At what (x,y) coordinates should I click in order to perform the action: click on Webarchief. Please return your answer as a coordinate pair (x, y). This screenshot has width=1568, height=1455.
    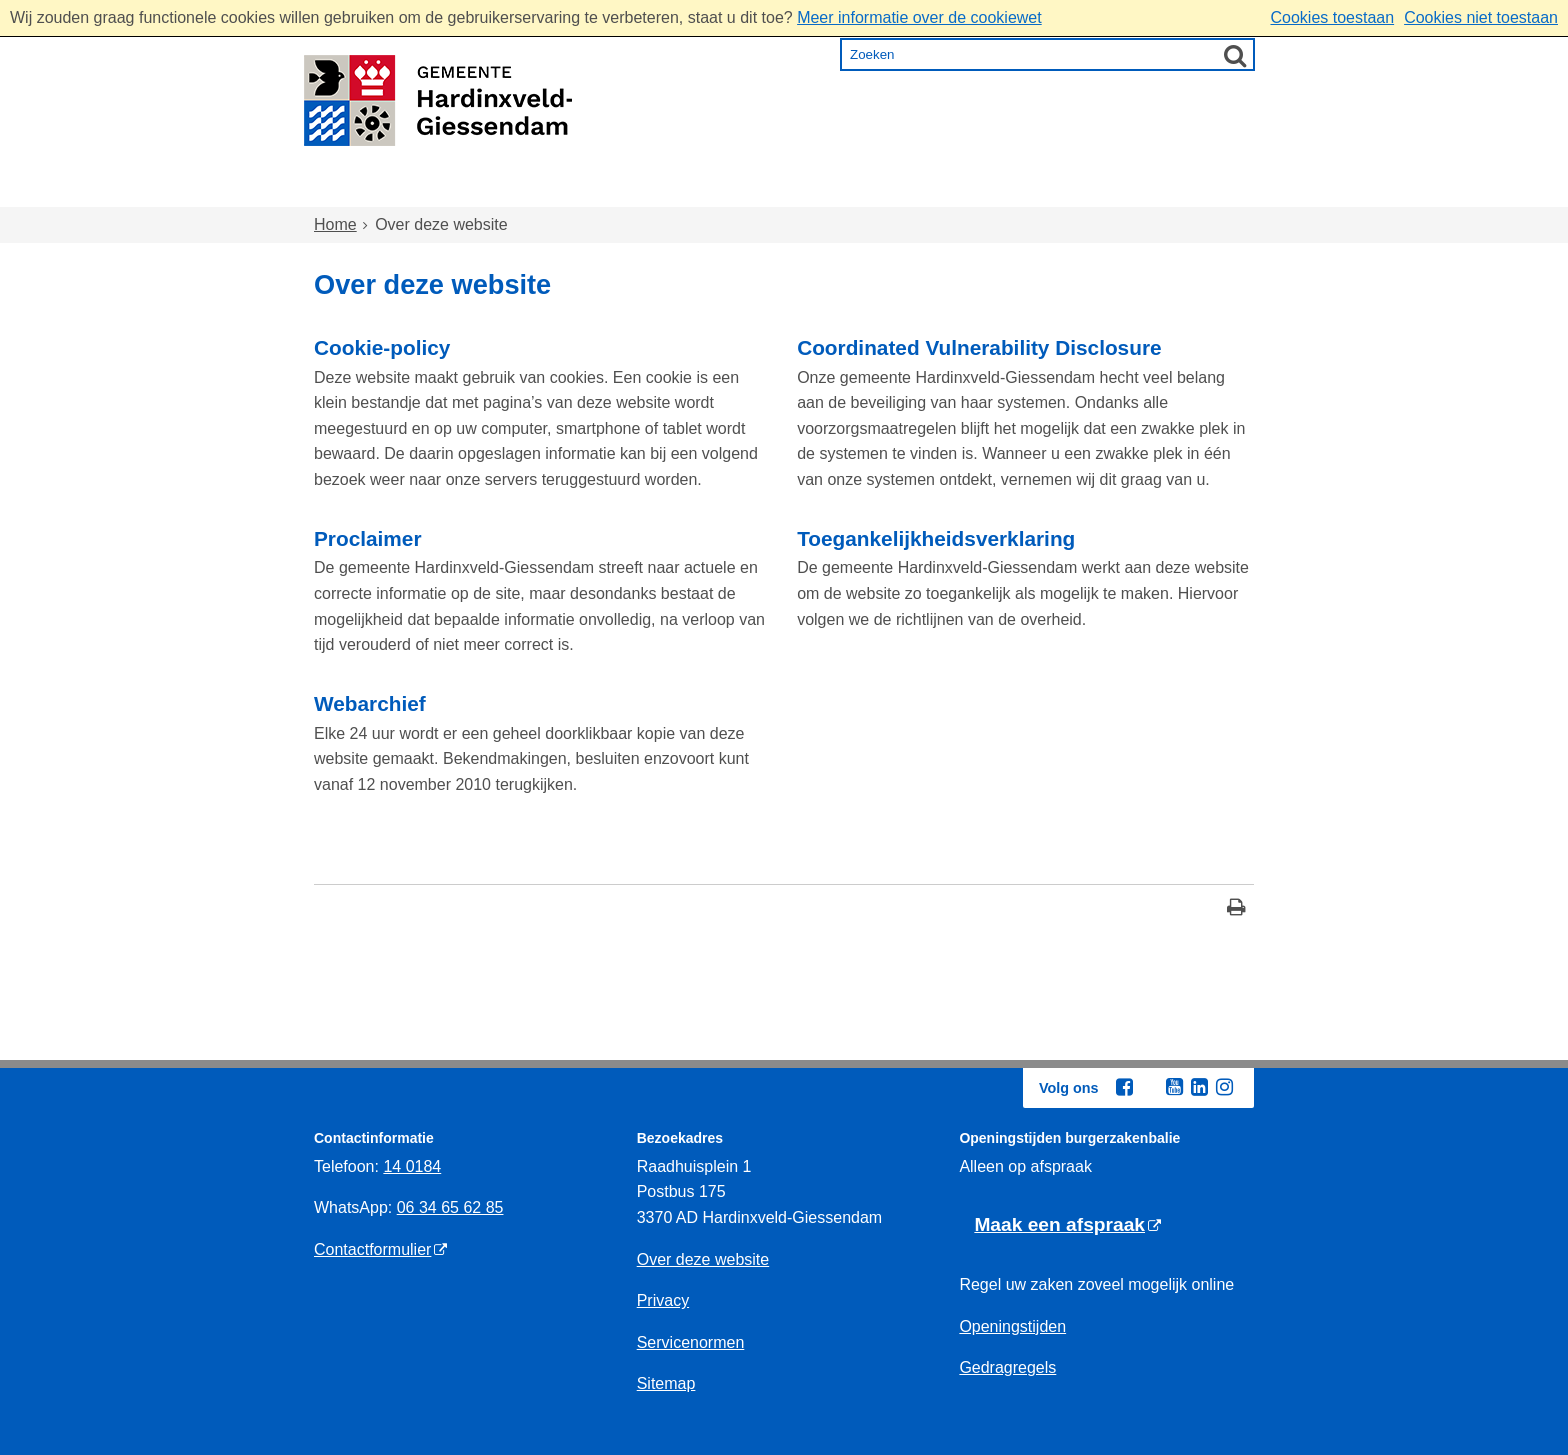
    Looking at the image, I should click on (370, 703).